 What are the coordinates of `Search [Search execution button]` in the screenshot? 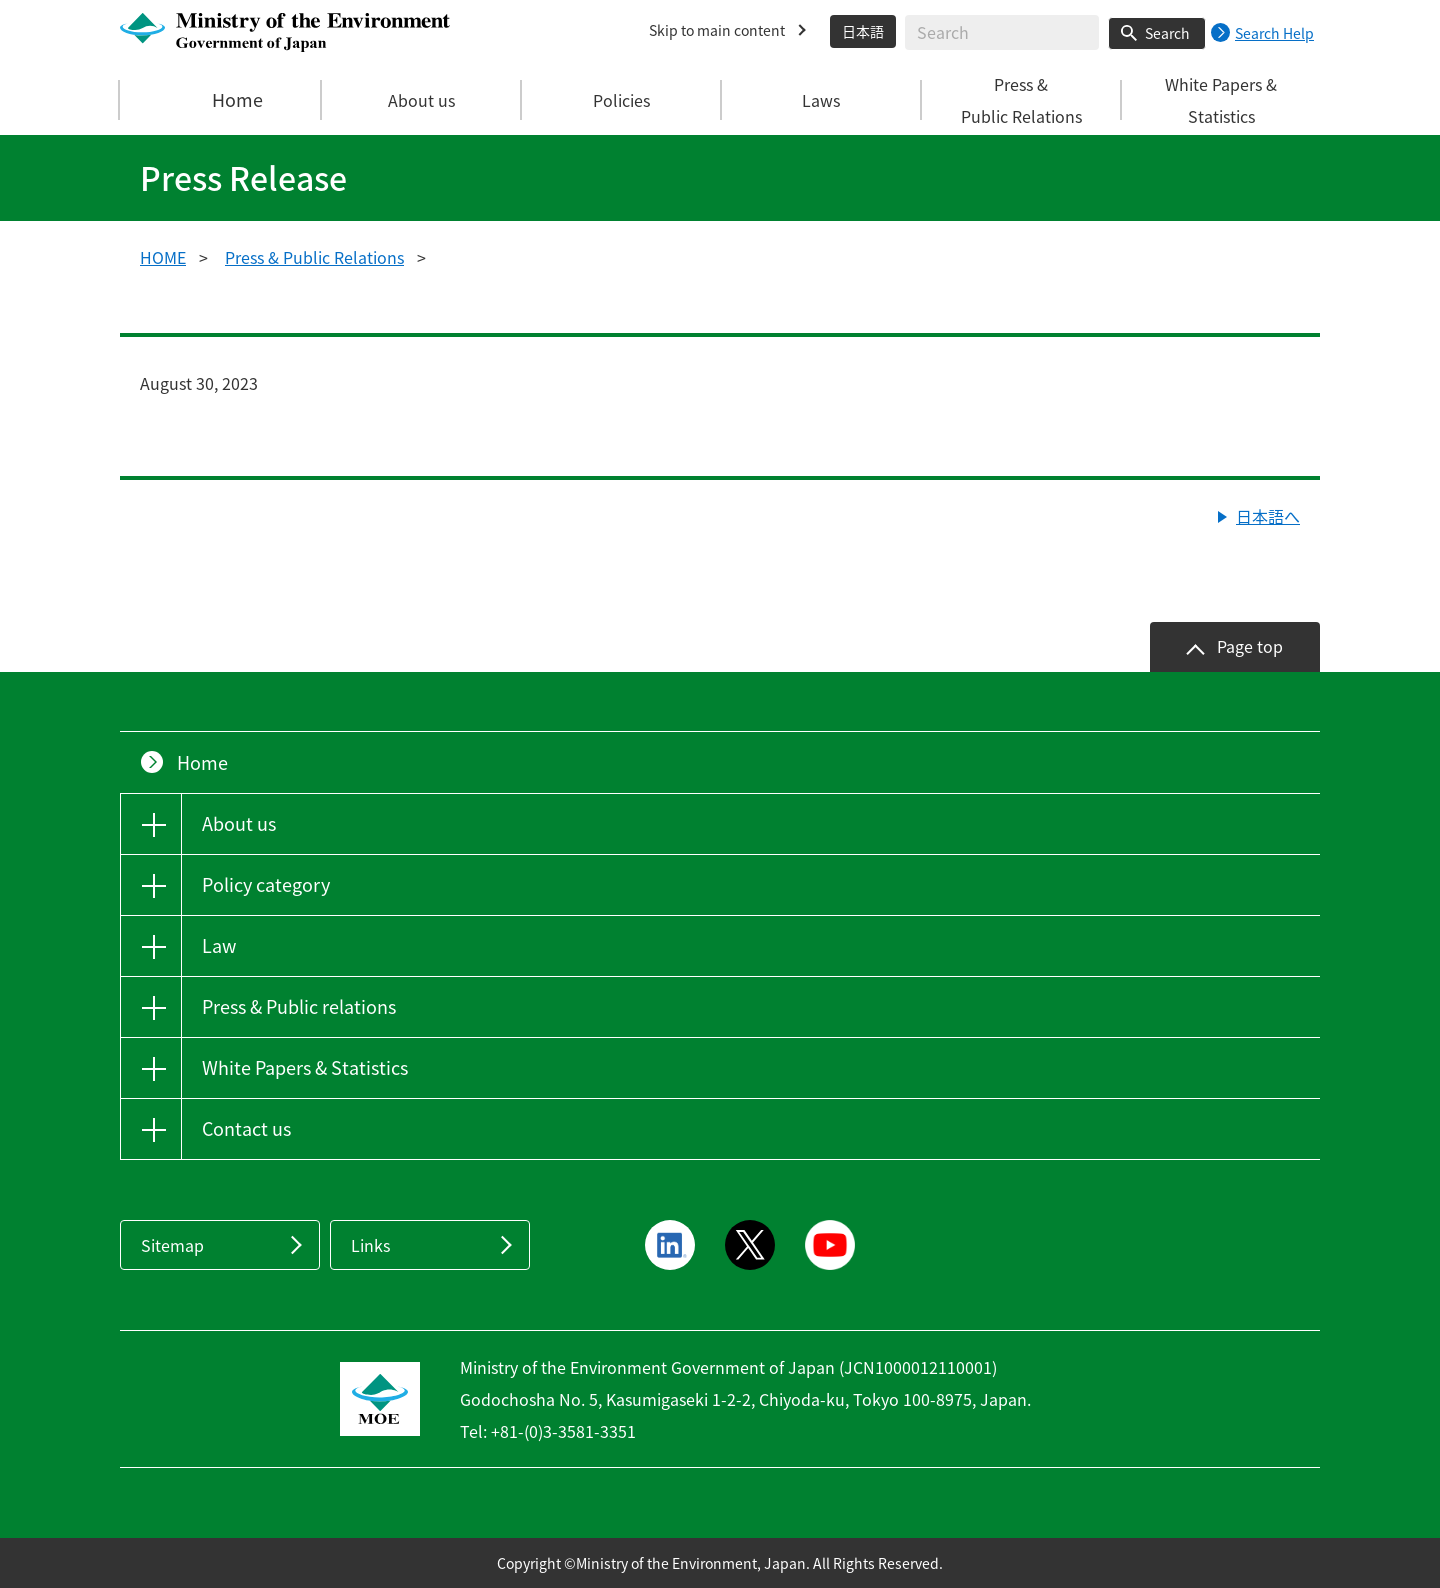 It's located at (1167, 33).